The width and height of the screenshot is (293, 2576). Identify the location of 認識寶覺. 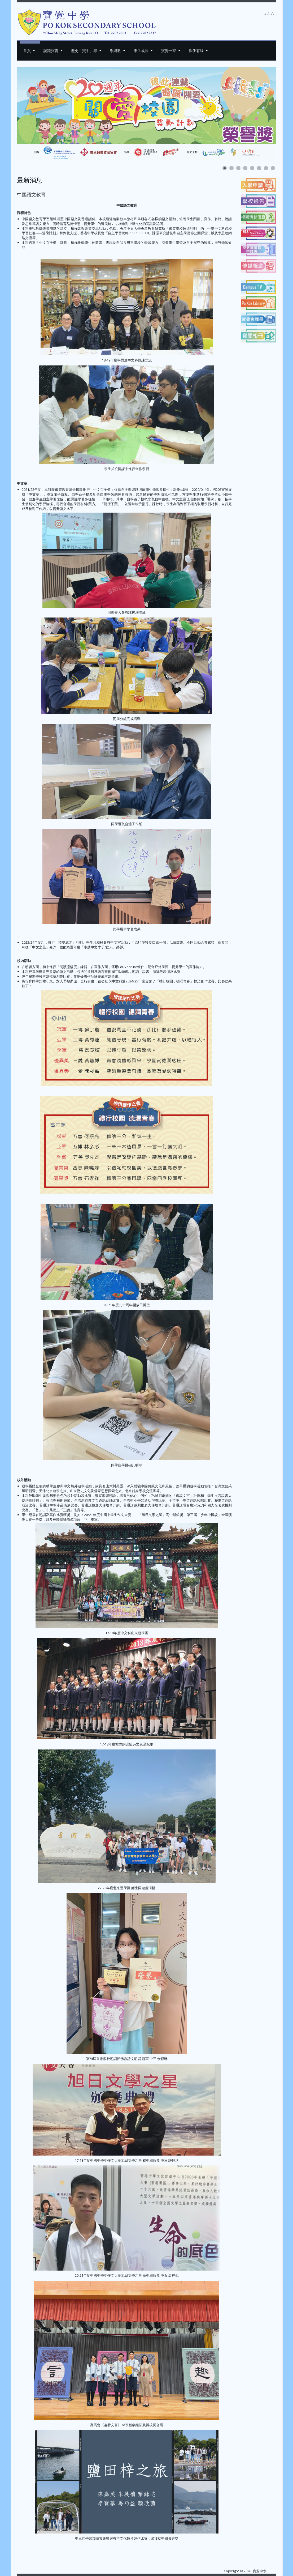
(50, 50).